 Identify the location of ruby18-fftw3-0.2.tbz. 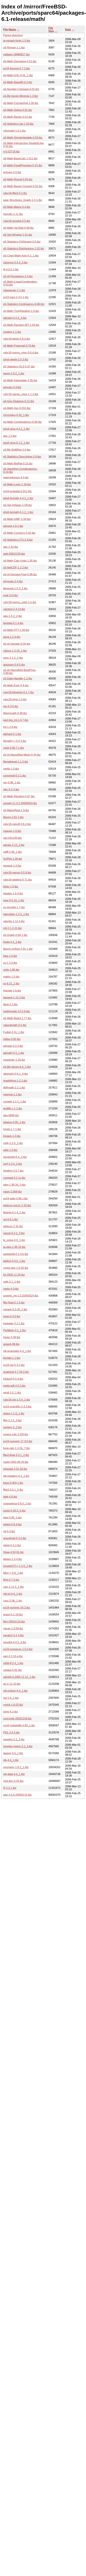
(15, 193).